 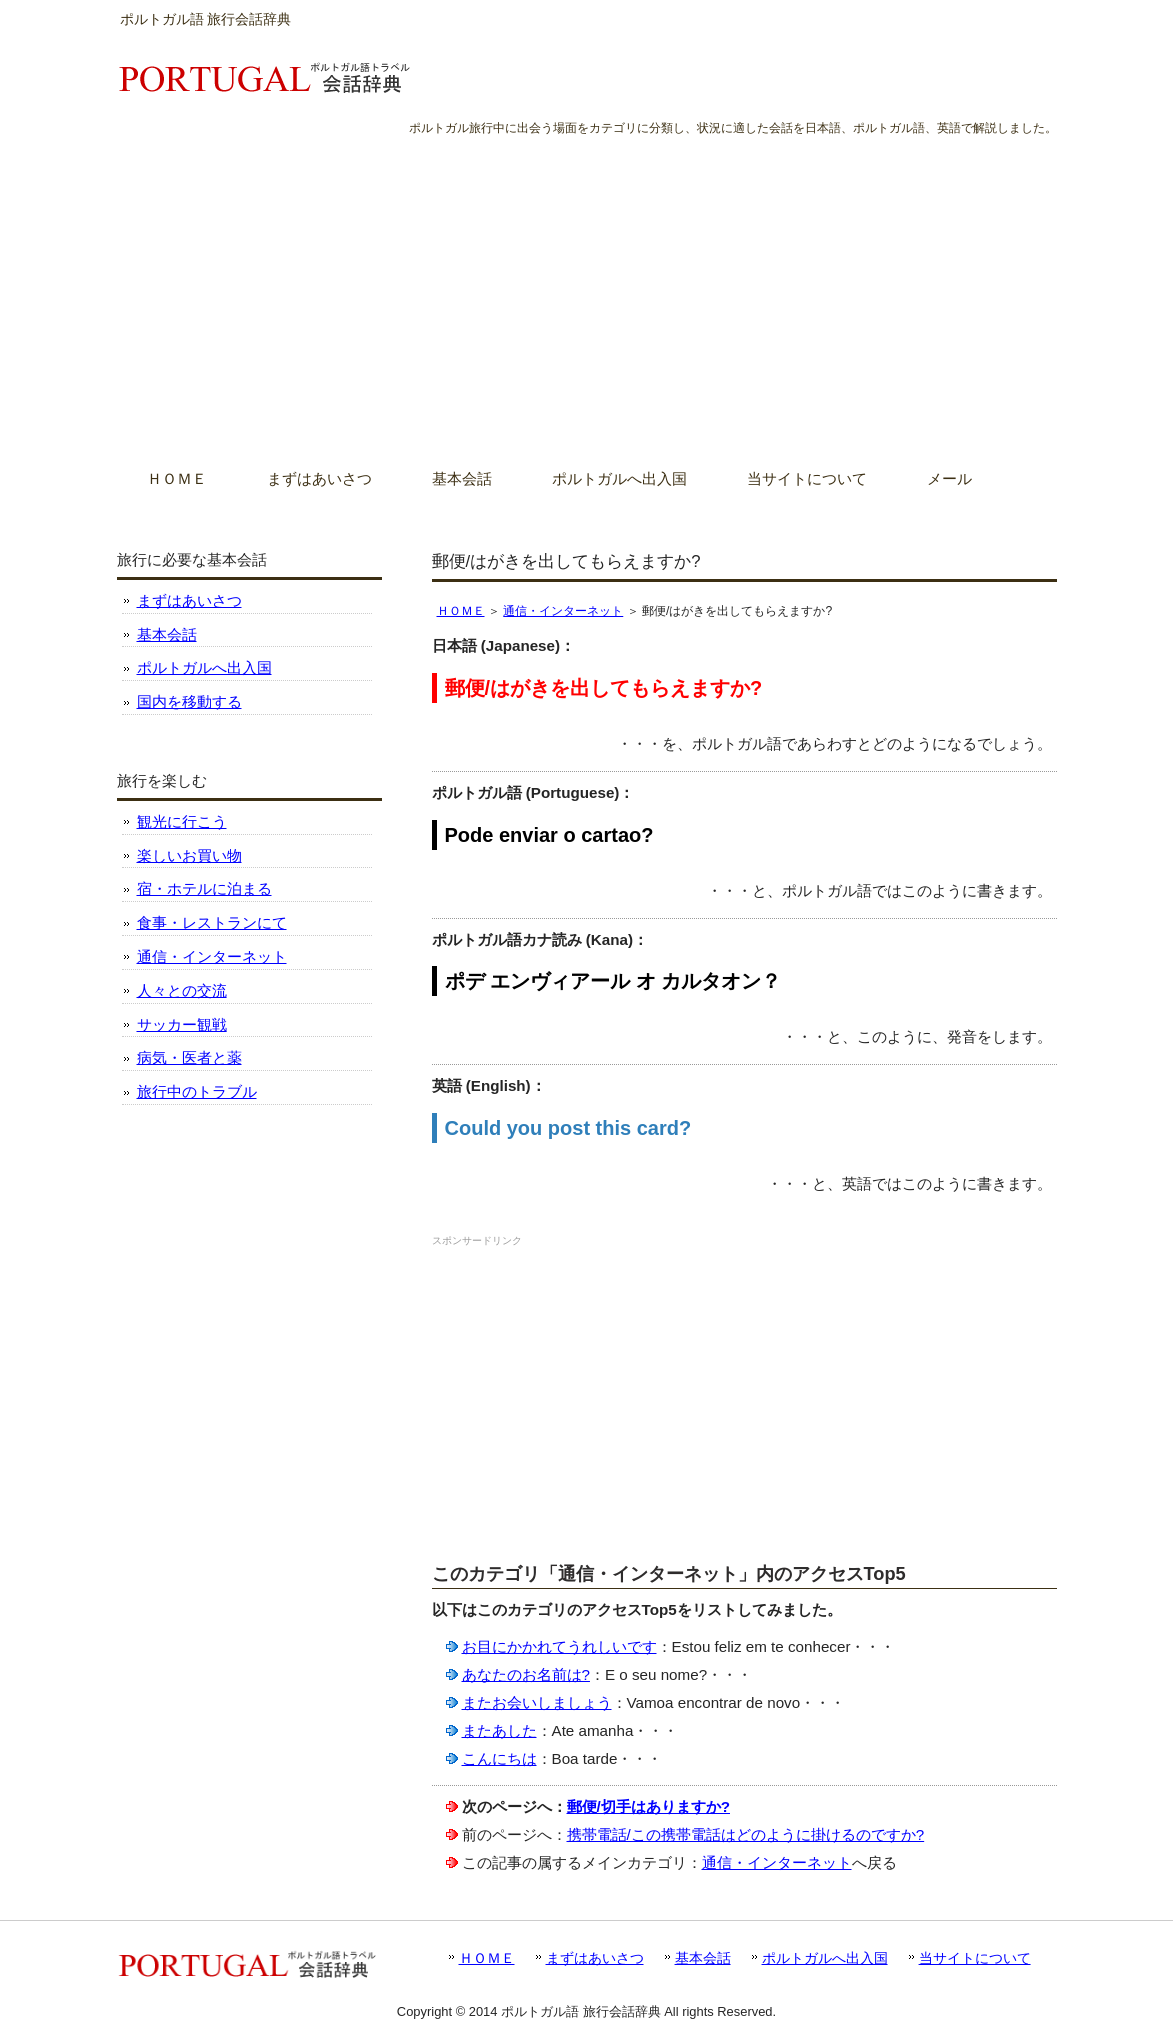 What do you see at coordinates (537, 1702) in the screenshot?
I see `またお会いしましょう` at bounding box center [537, 1702].